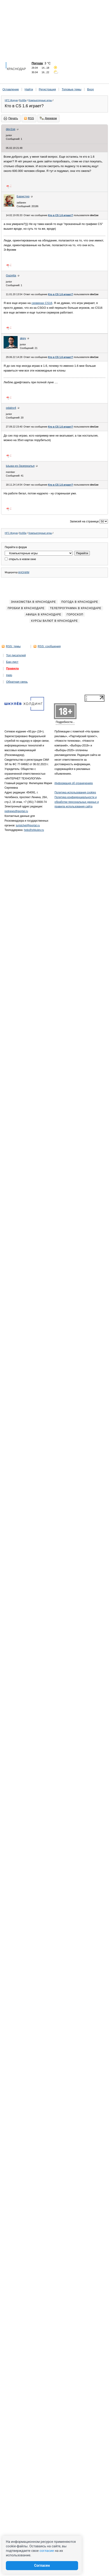 The width and height of the screenshot is (109, 2576). I want to click on АНОНИМ, so click(23, 572).